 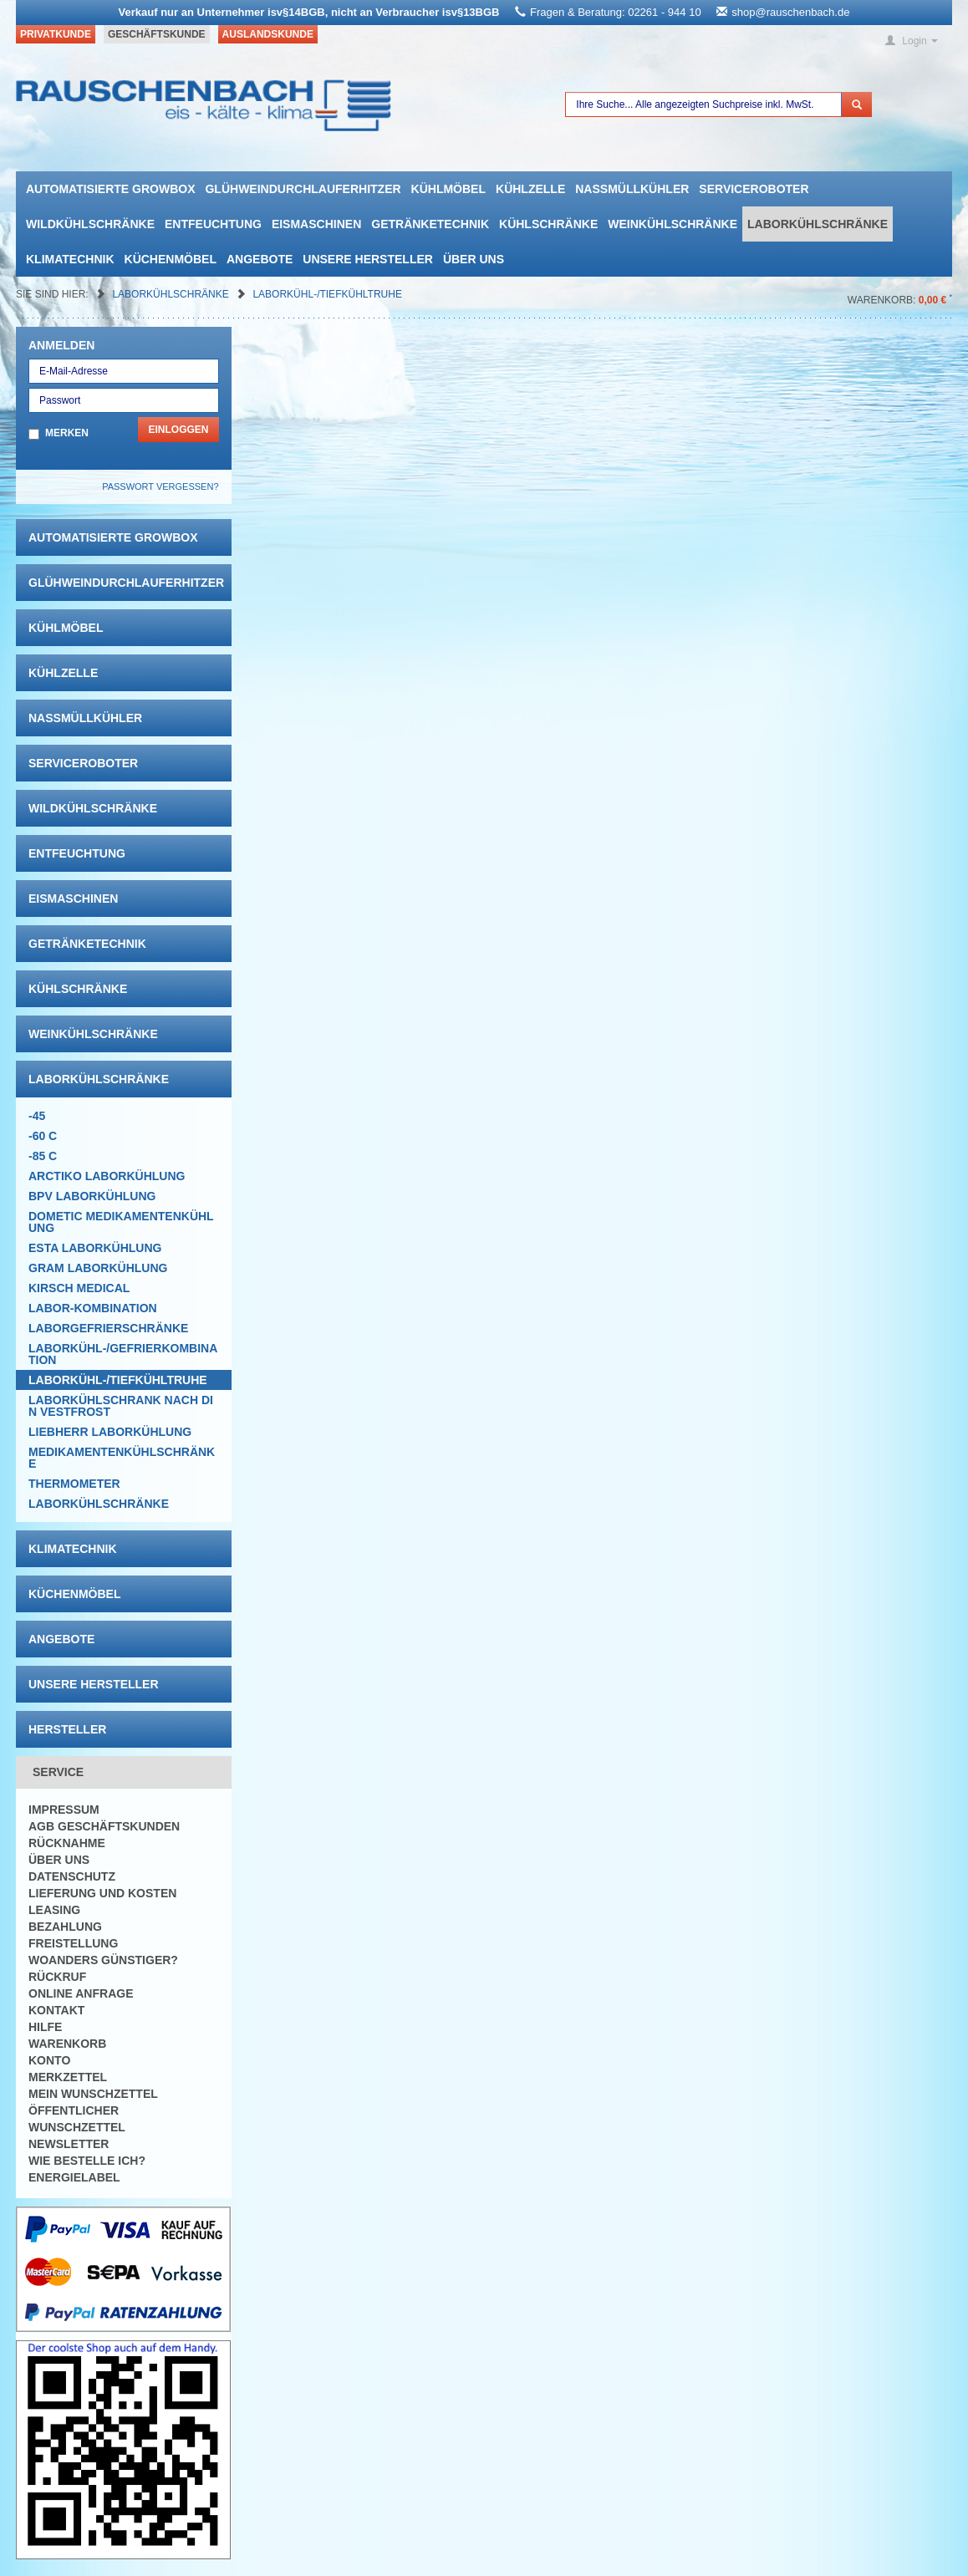 I want to click on Küchenmöbel, so click(x=171, y=259).